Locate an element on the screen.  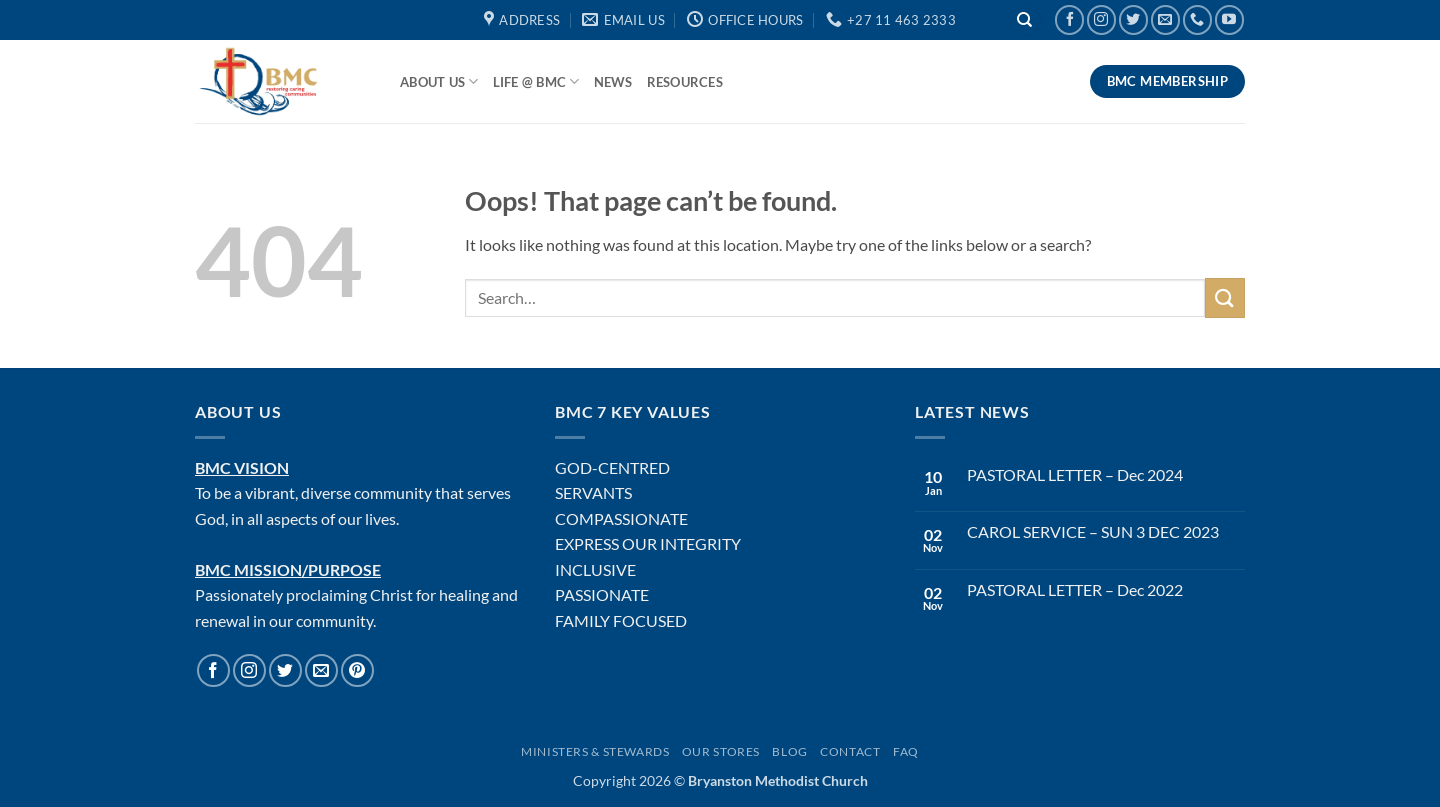
FAQ is located at coordinates (906, 751).